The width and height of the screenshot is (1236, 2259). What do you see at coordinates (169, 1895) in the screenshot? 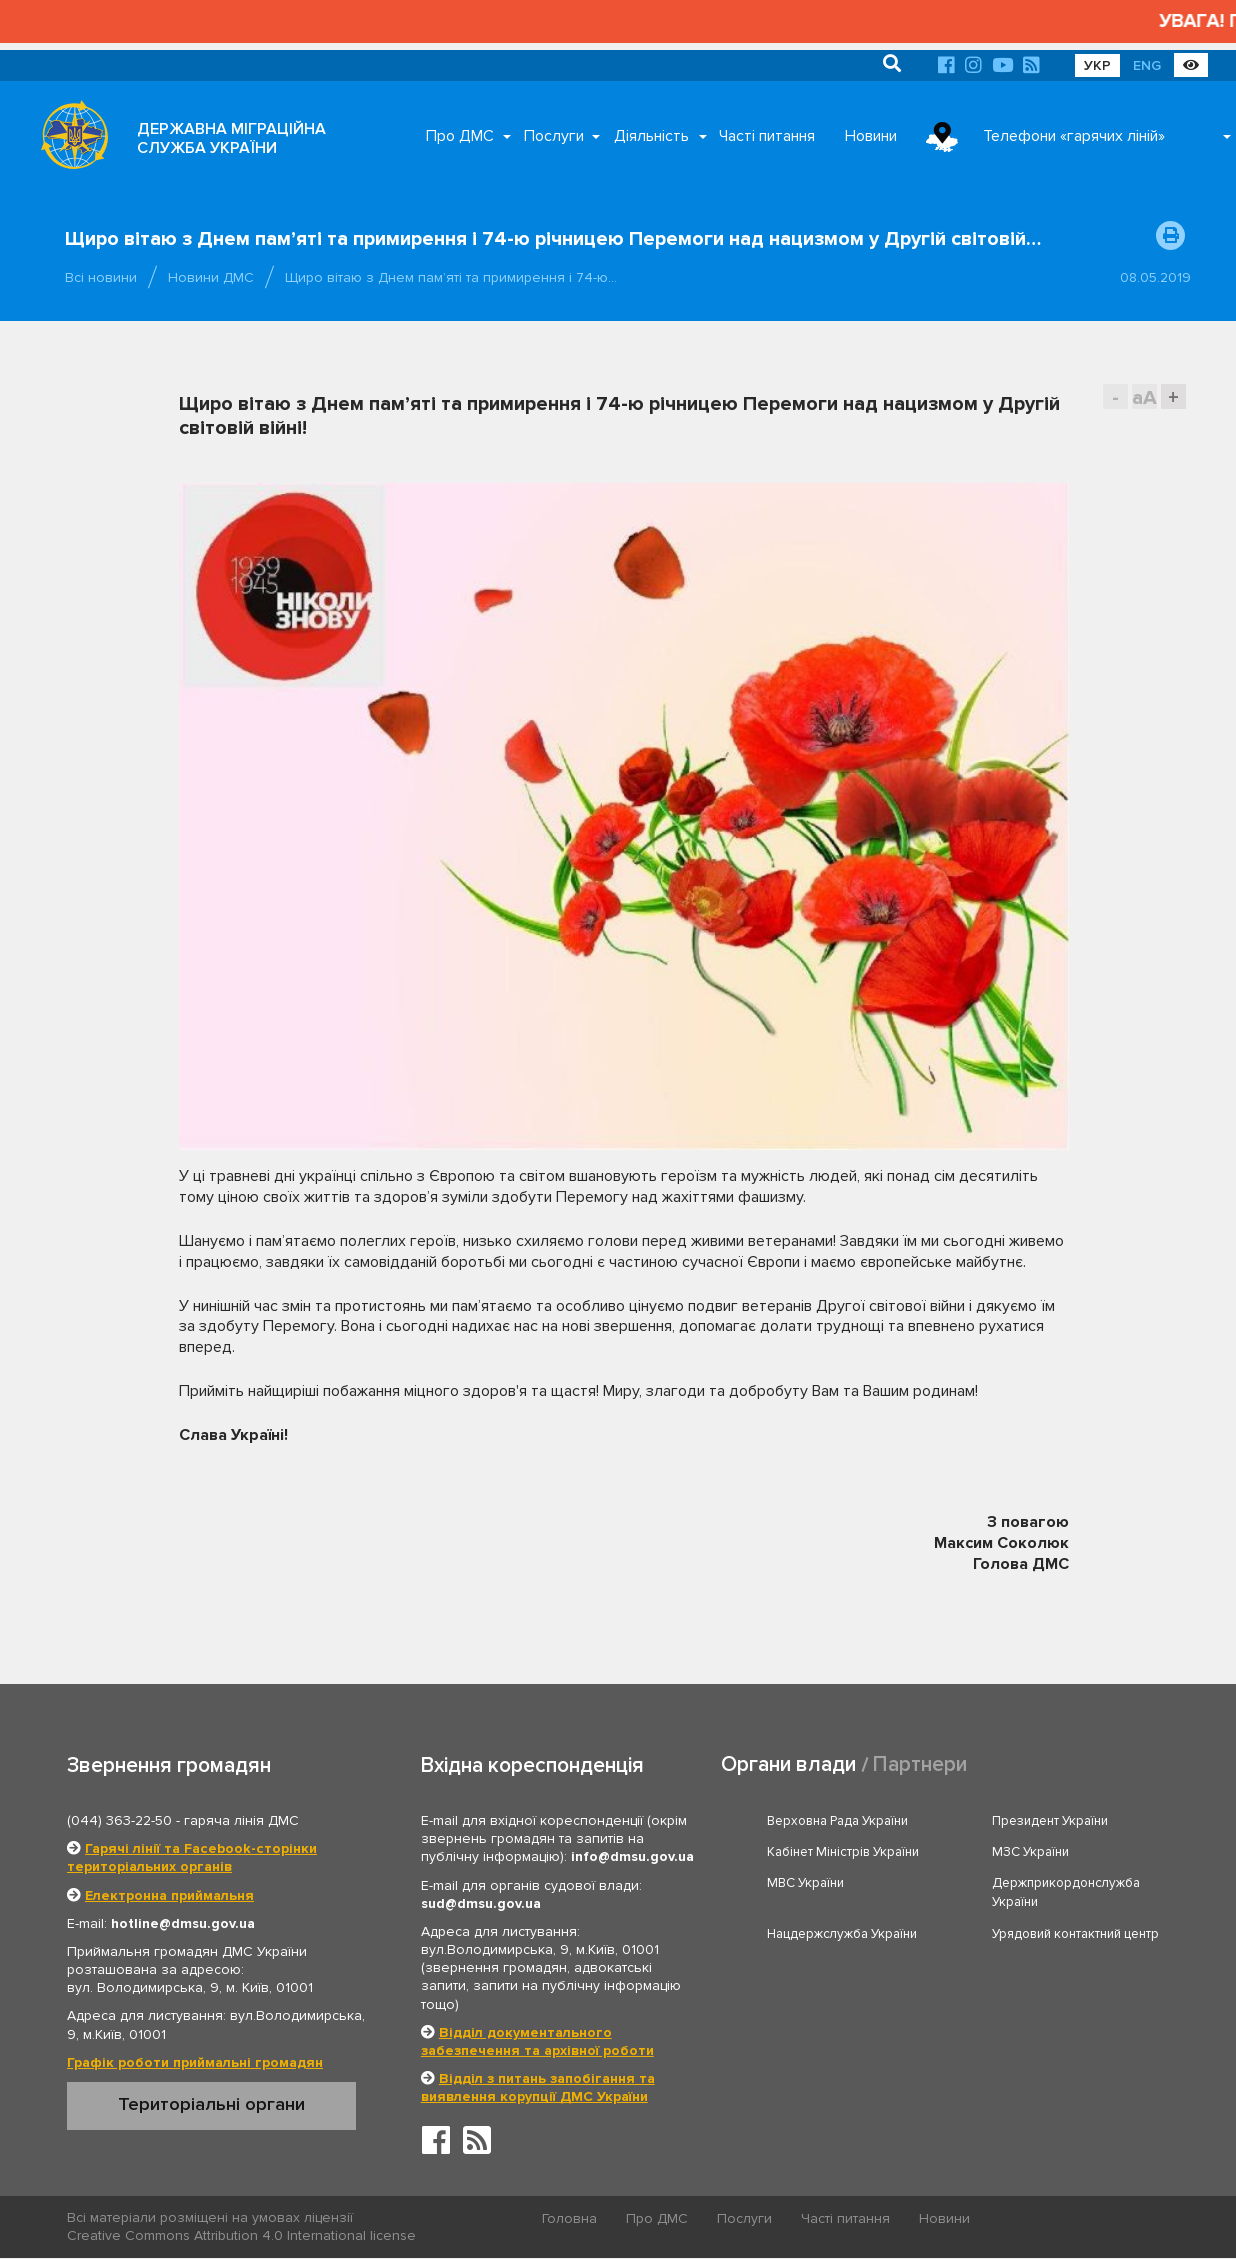
I see `Електронна приймальня` at bounding box center [169, 1895].